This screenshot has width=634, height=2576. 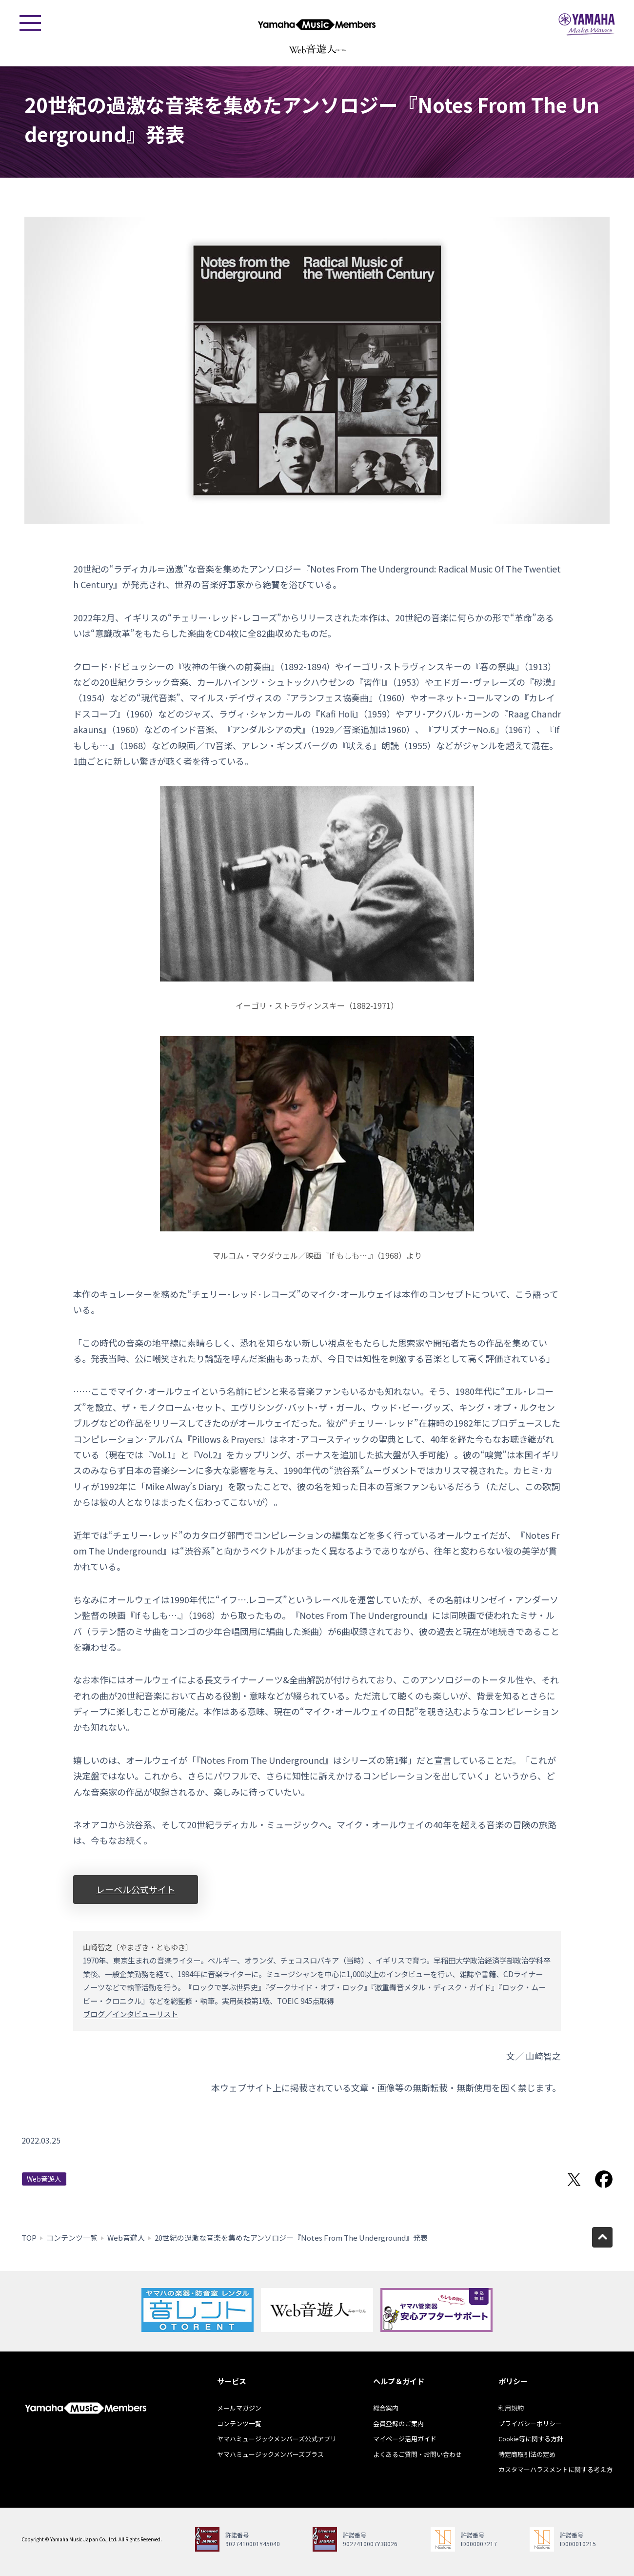 What do you see at coordinates (587, 24) in the screenshot?
I see `ヤマハミュージックジャパン - Yamaha Music Japan` at bounding box center [587, 24].